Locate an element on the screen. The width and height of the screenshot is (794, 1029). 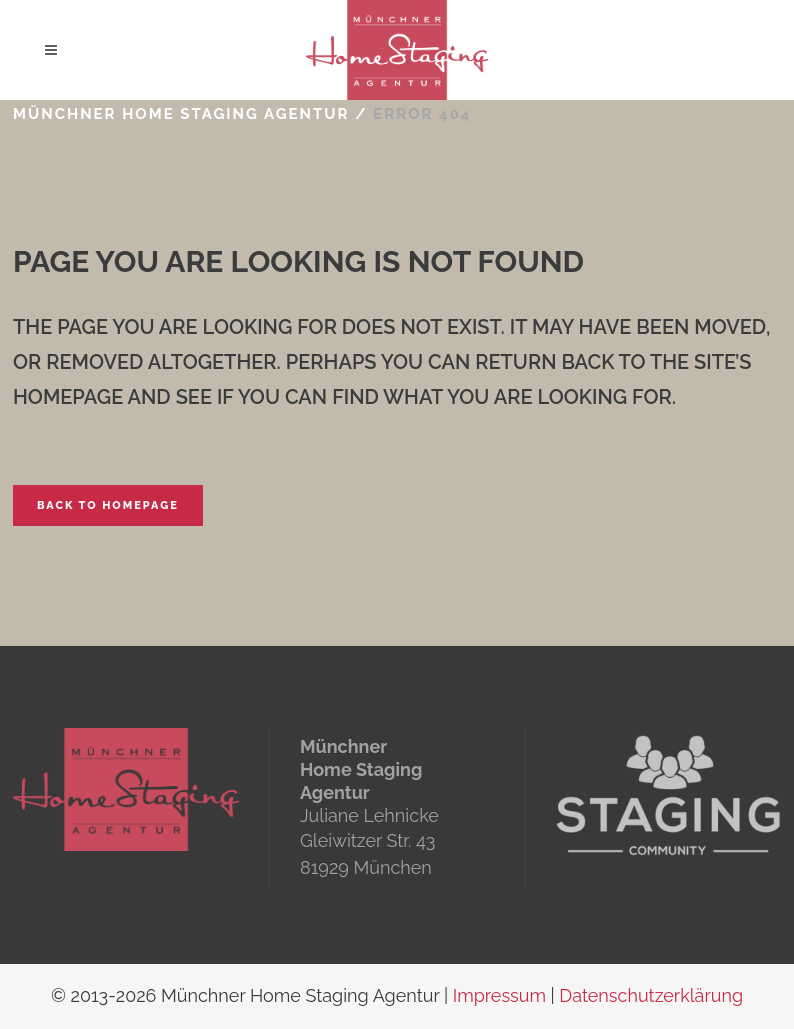
Münchner Home Staging Agentur is located at coordinates (181, 114).